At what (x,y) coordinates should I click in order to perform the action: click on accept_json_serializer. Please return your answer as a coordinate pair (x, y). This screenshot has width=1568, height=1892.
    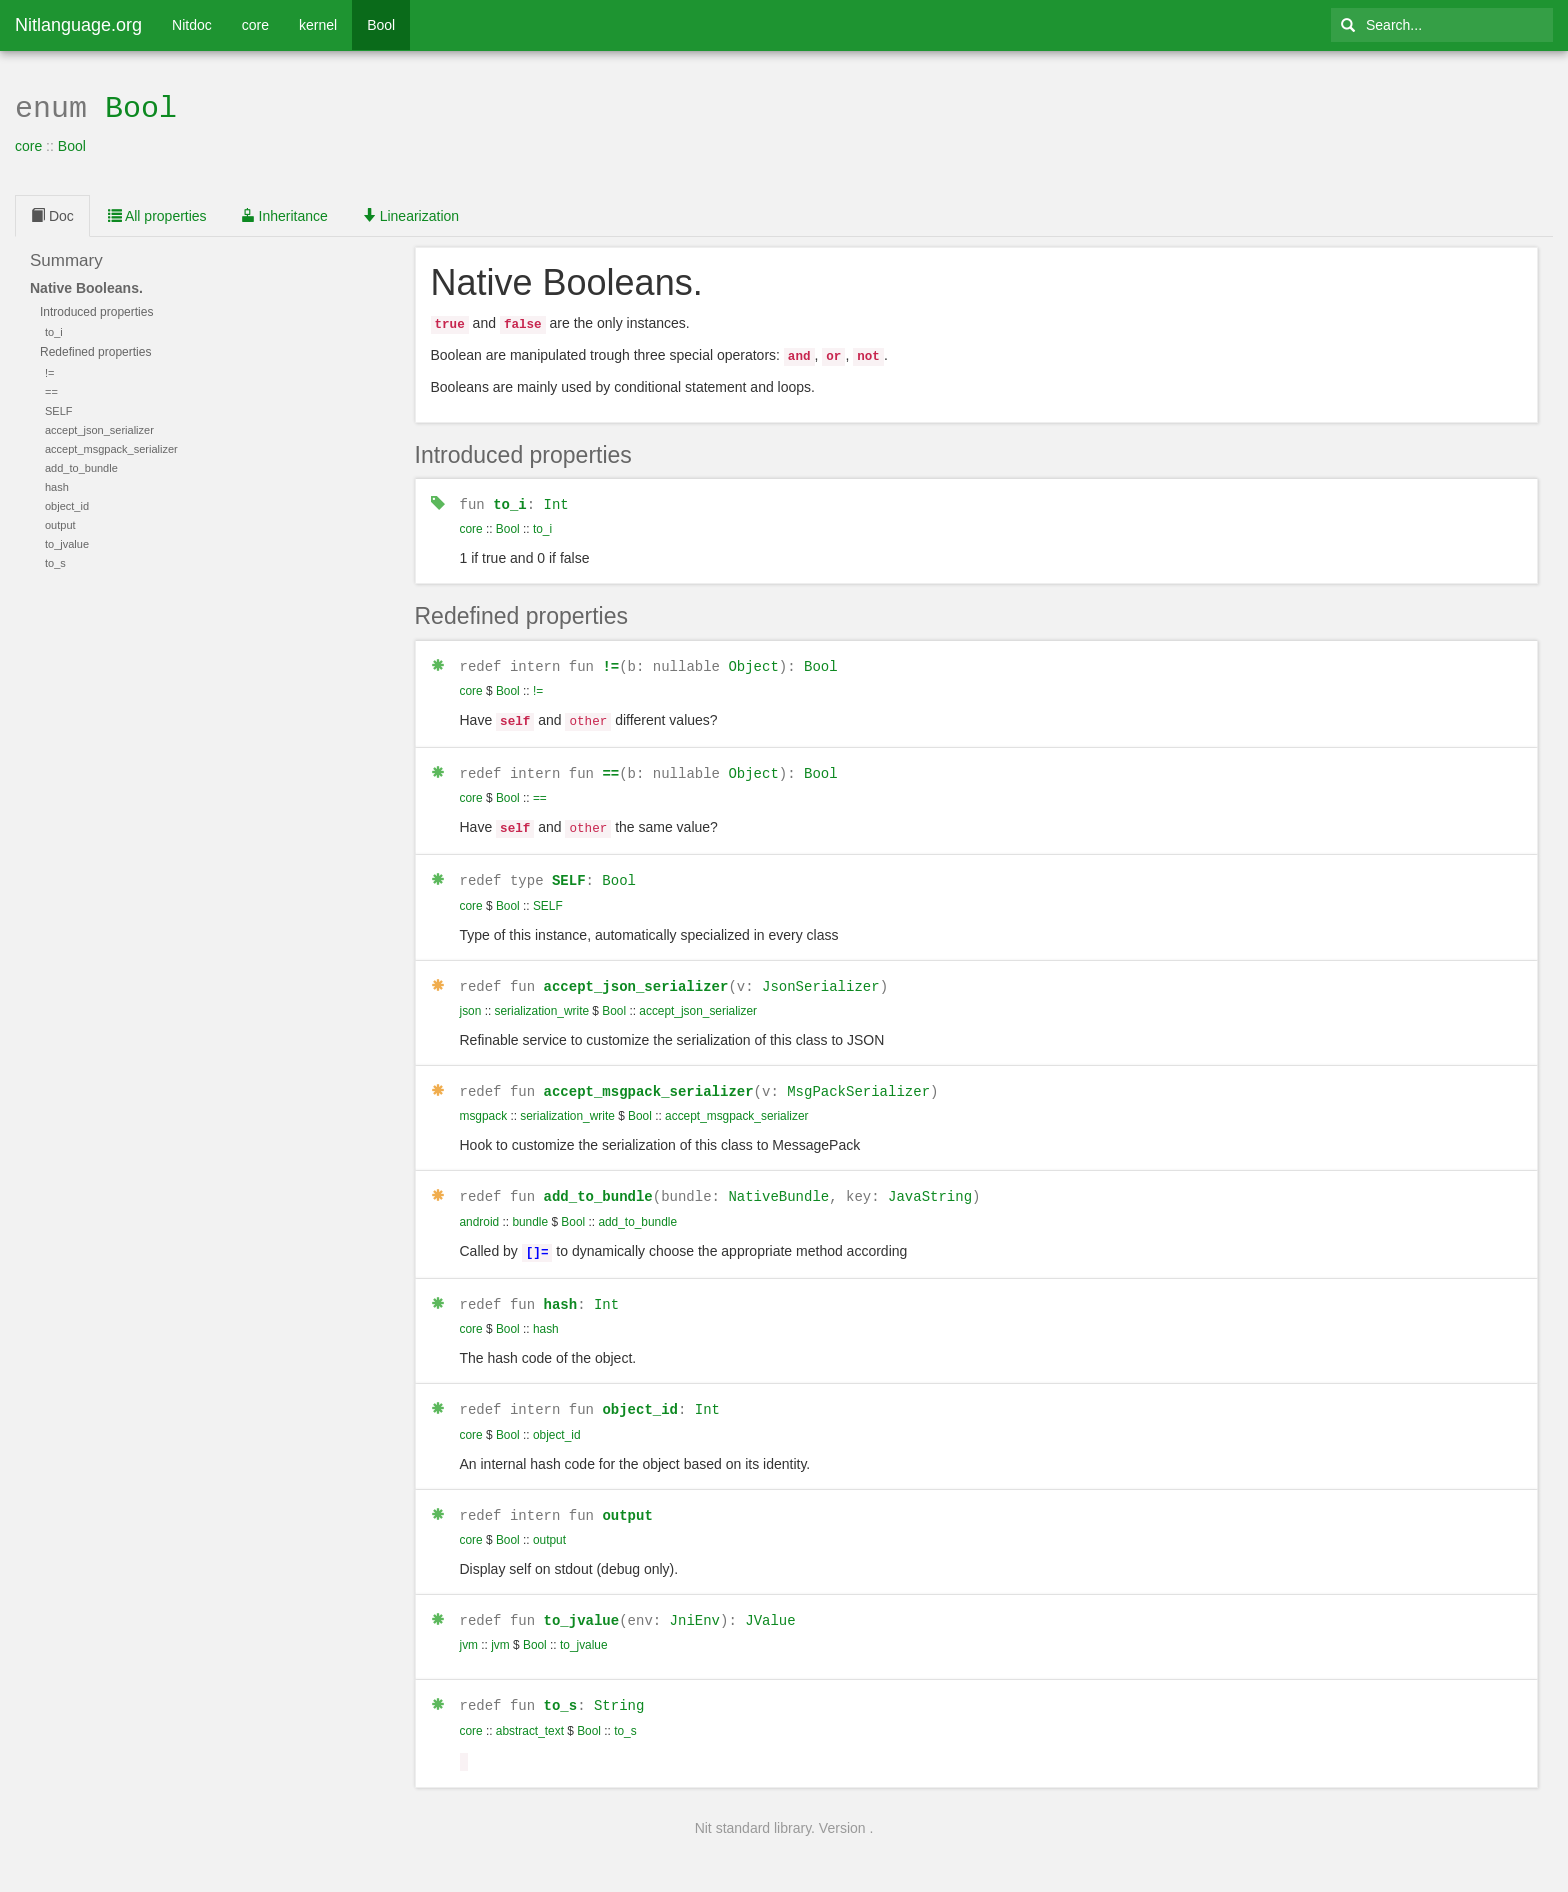
    Looking at the image, I should click on (636, 971).